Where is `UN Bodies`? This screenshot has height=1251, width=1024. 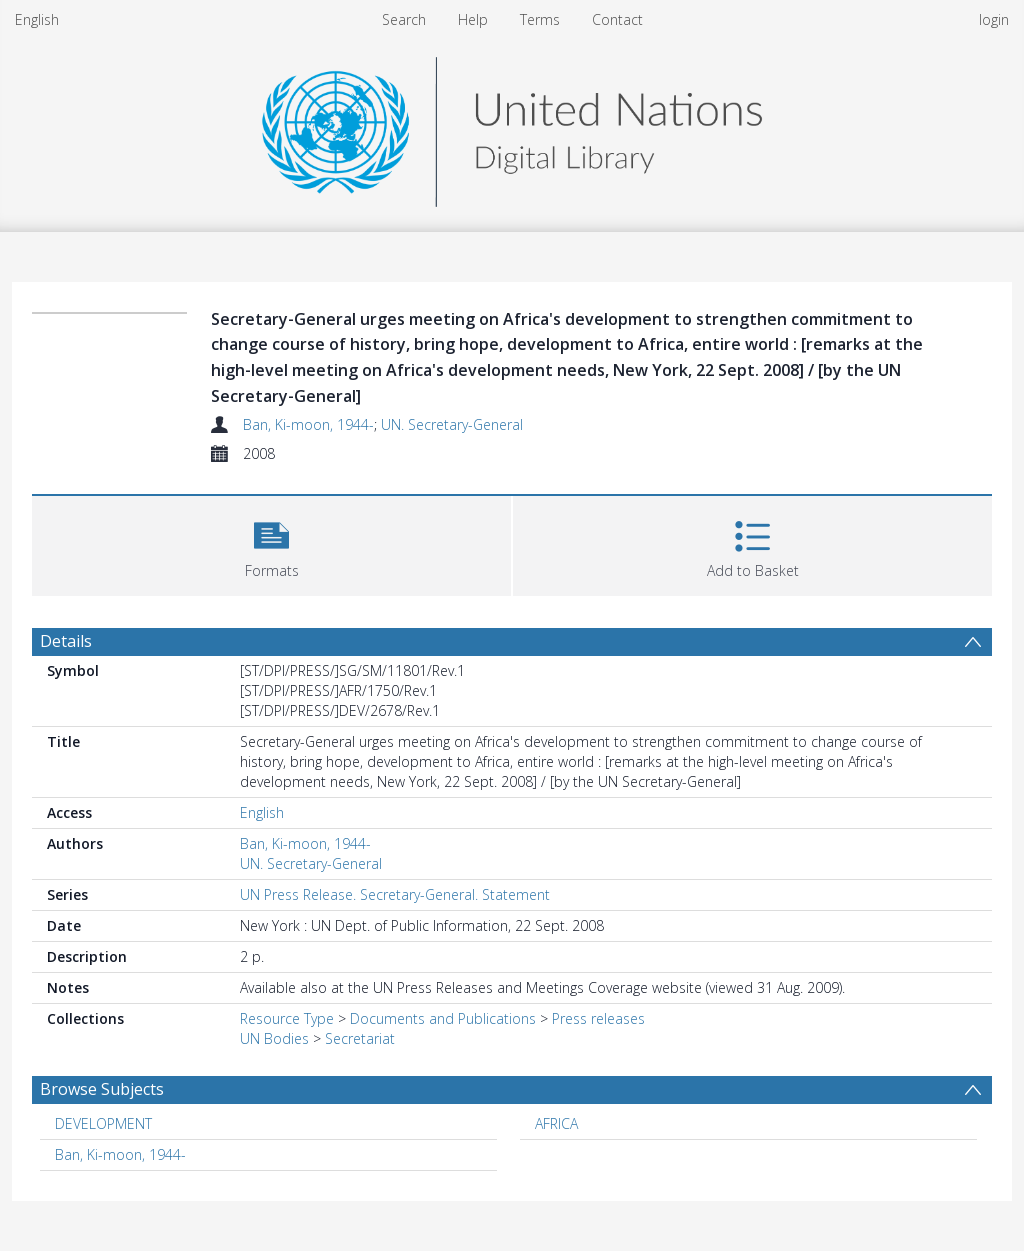 UN Bodies is located at coordinates (274, 1038).